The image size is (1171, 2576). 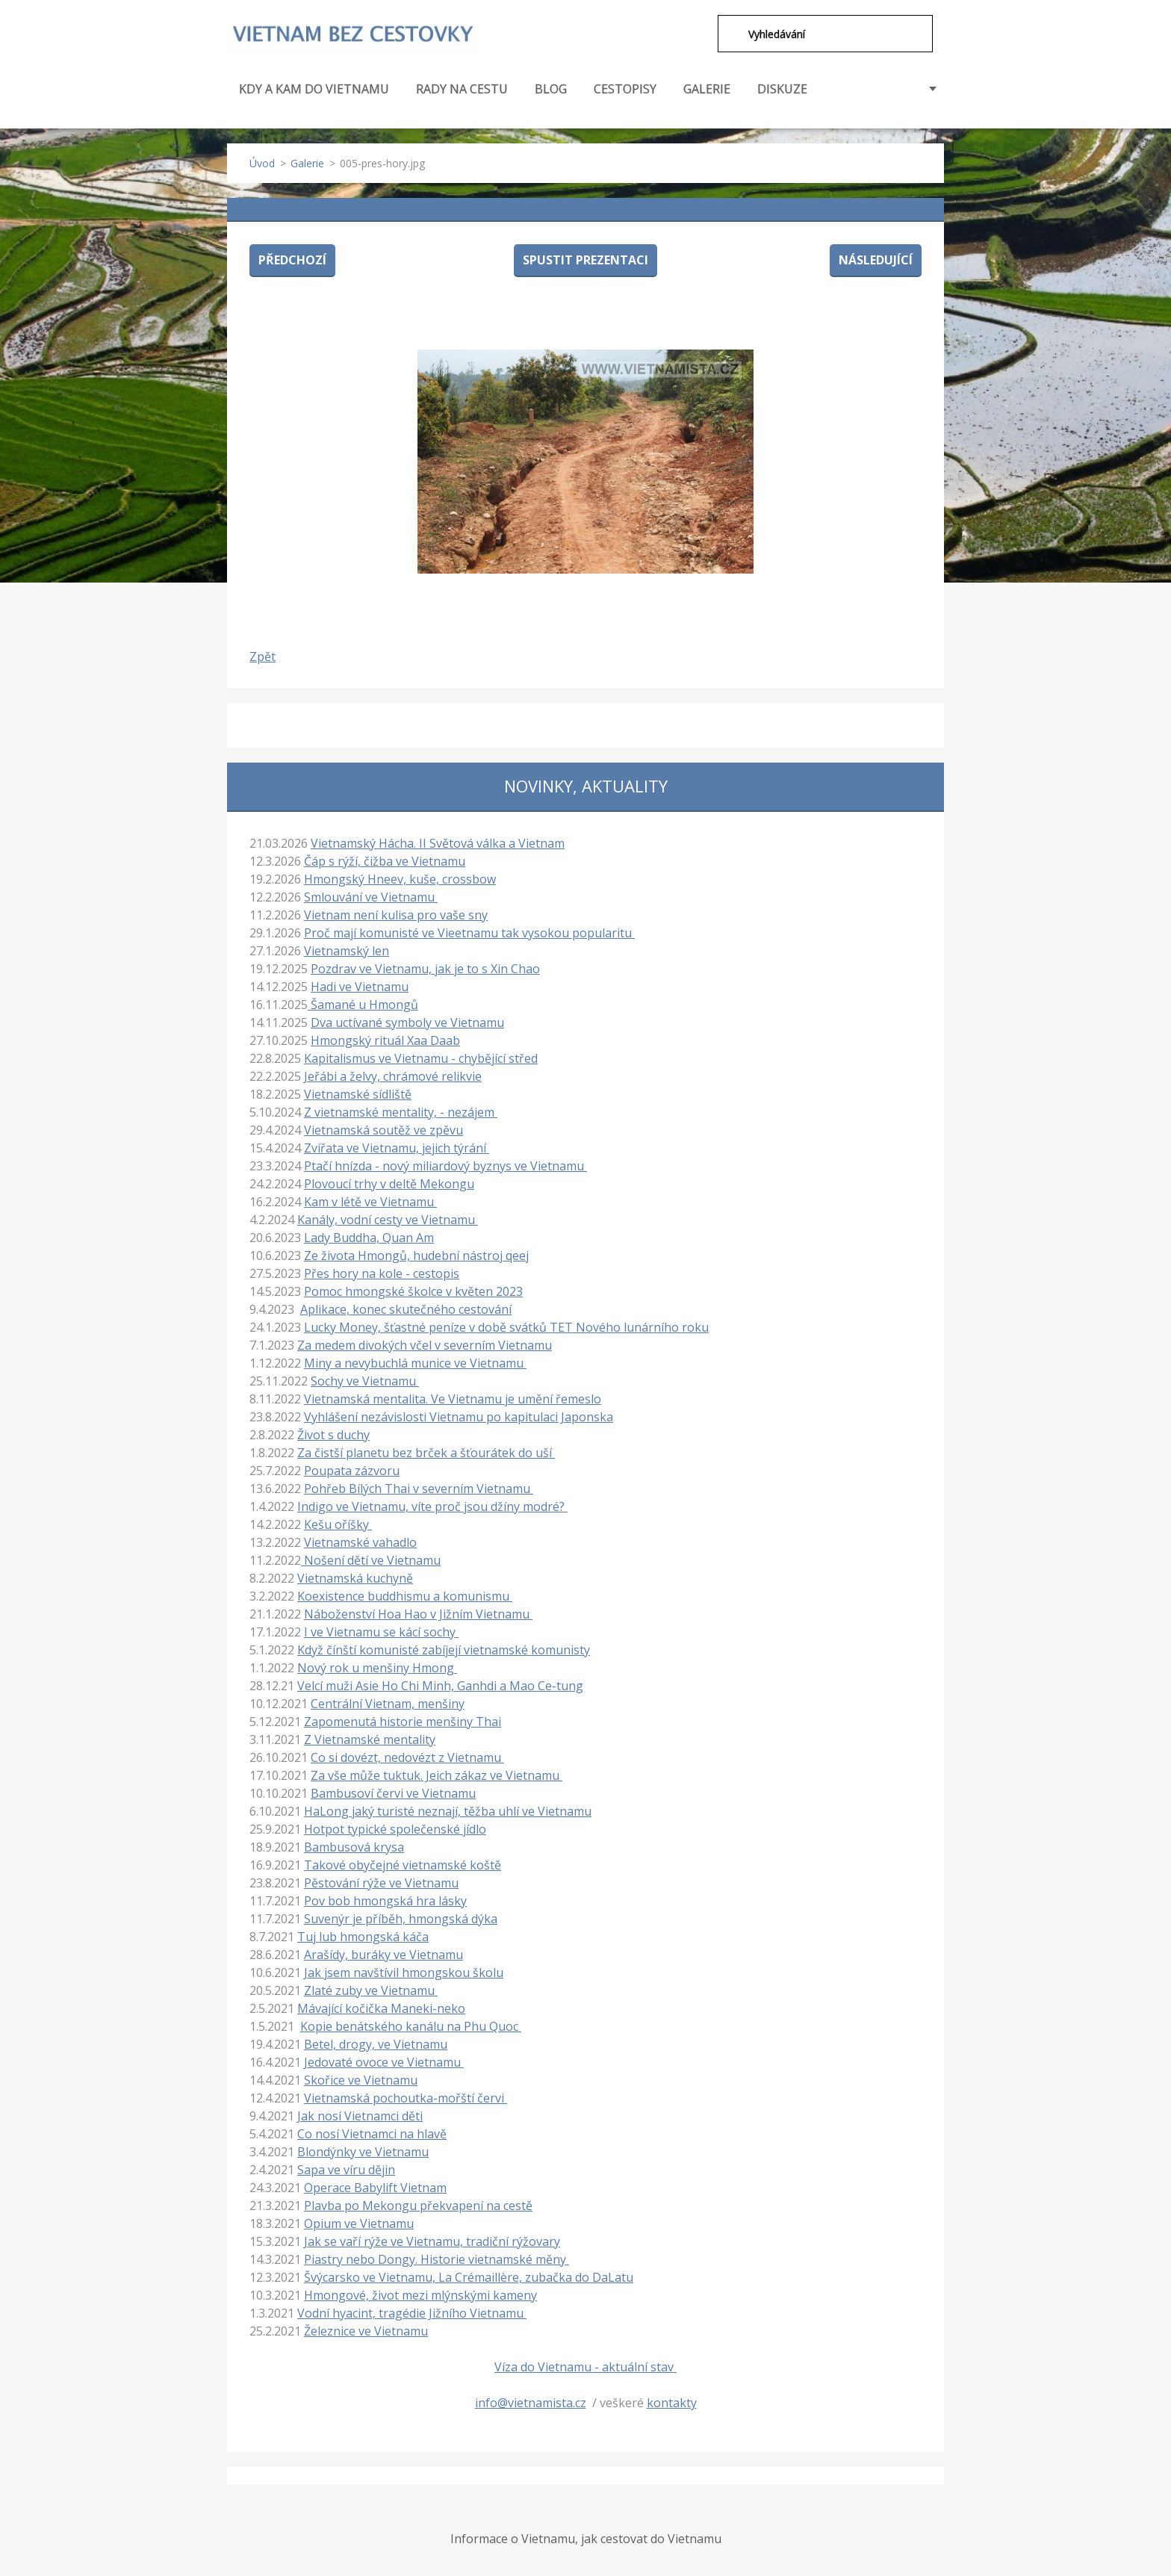 What do you see at coordinates (420, 2293) in the screenshot?
I see `Hmongové, život mezi mlýnskými kameny` at bounding box center [420, 2293].